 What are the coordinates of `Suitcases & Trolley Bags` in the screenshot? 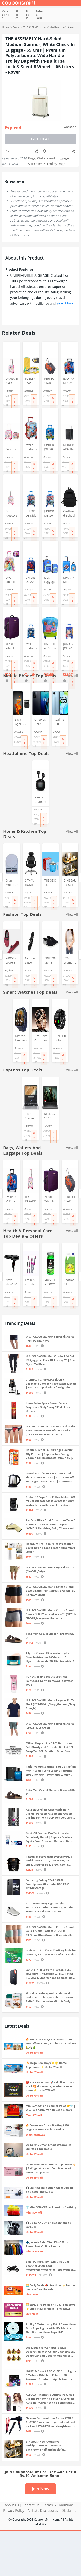 It's located at (46, 163).